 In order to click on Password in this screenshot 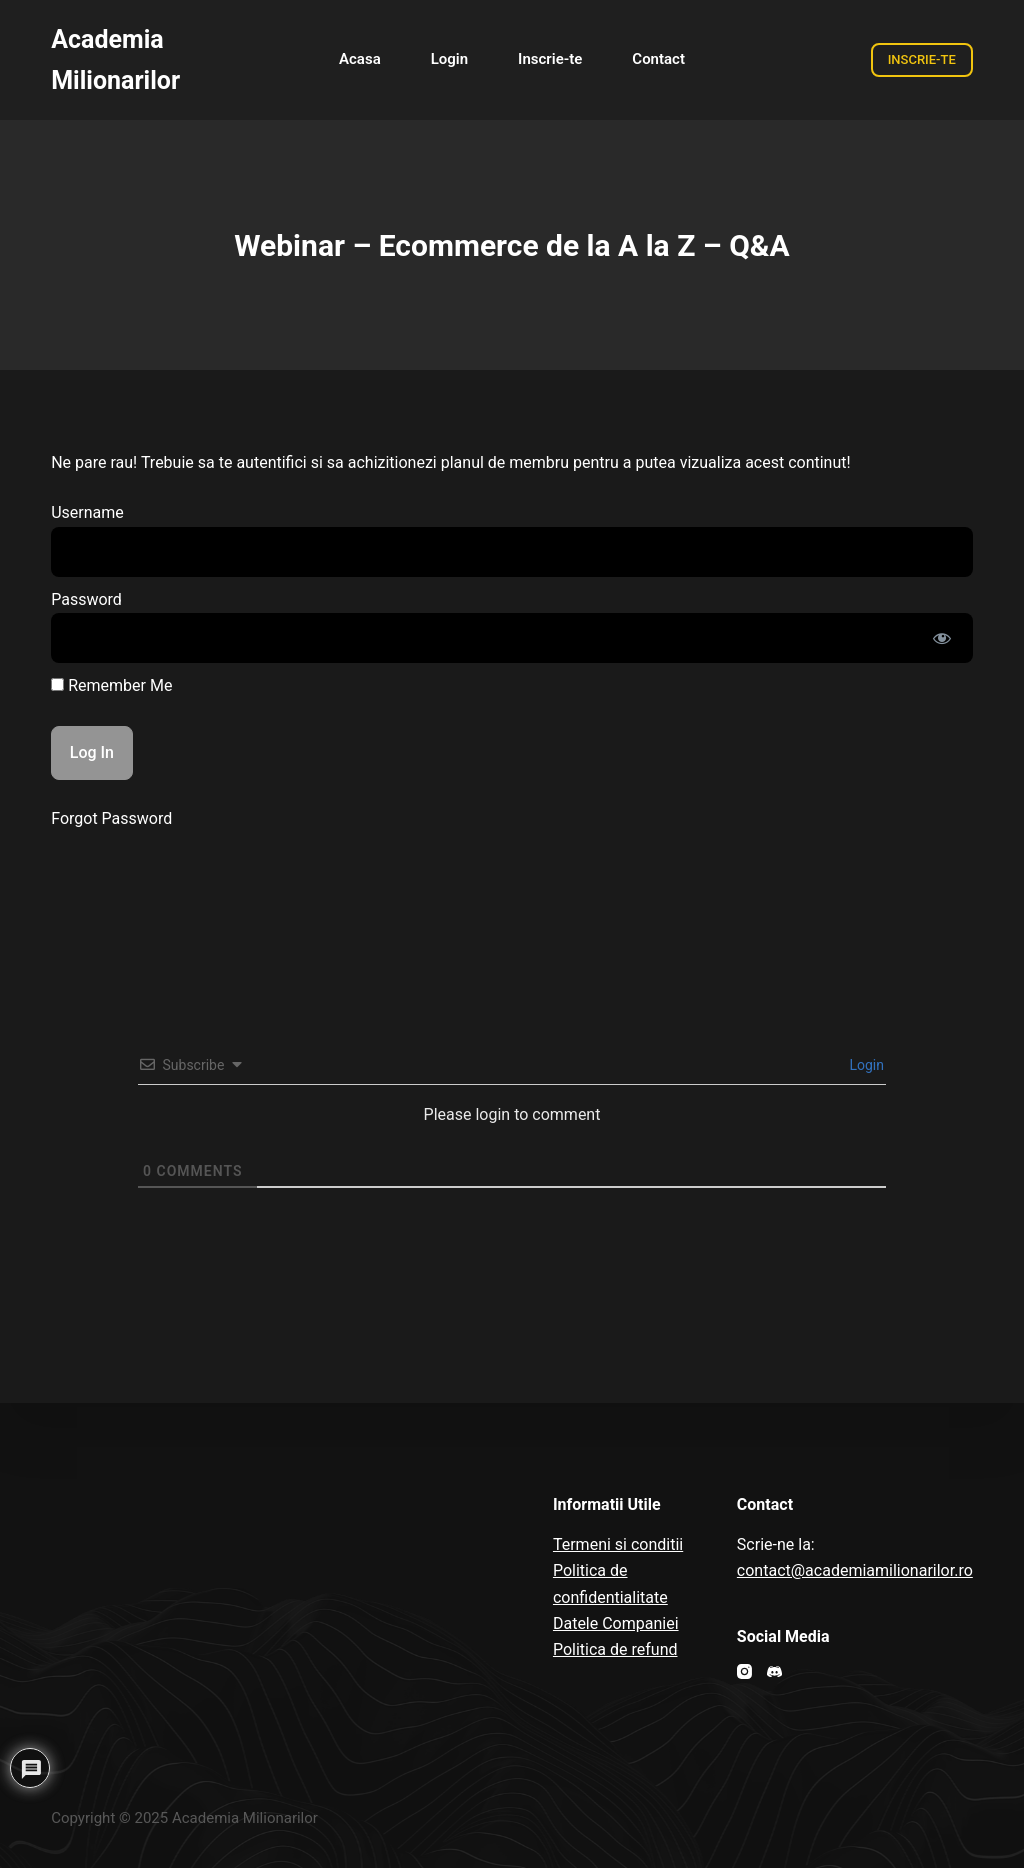, I will do `click(86, 599)`.